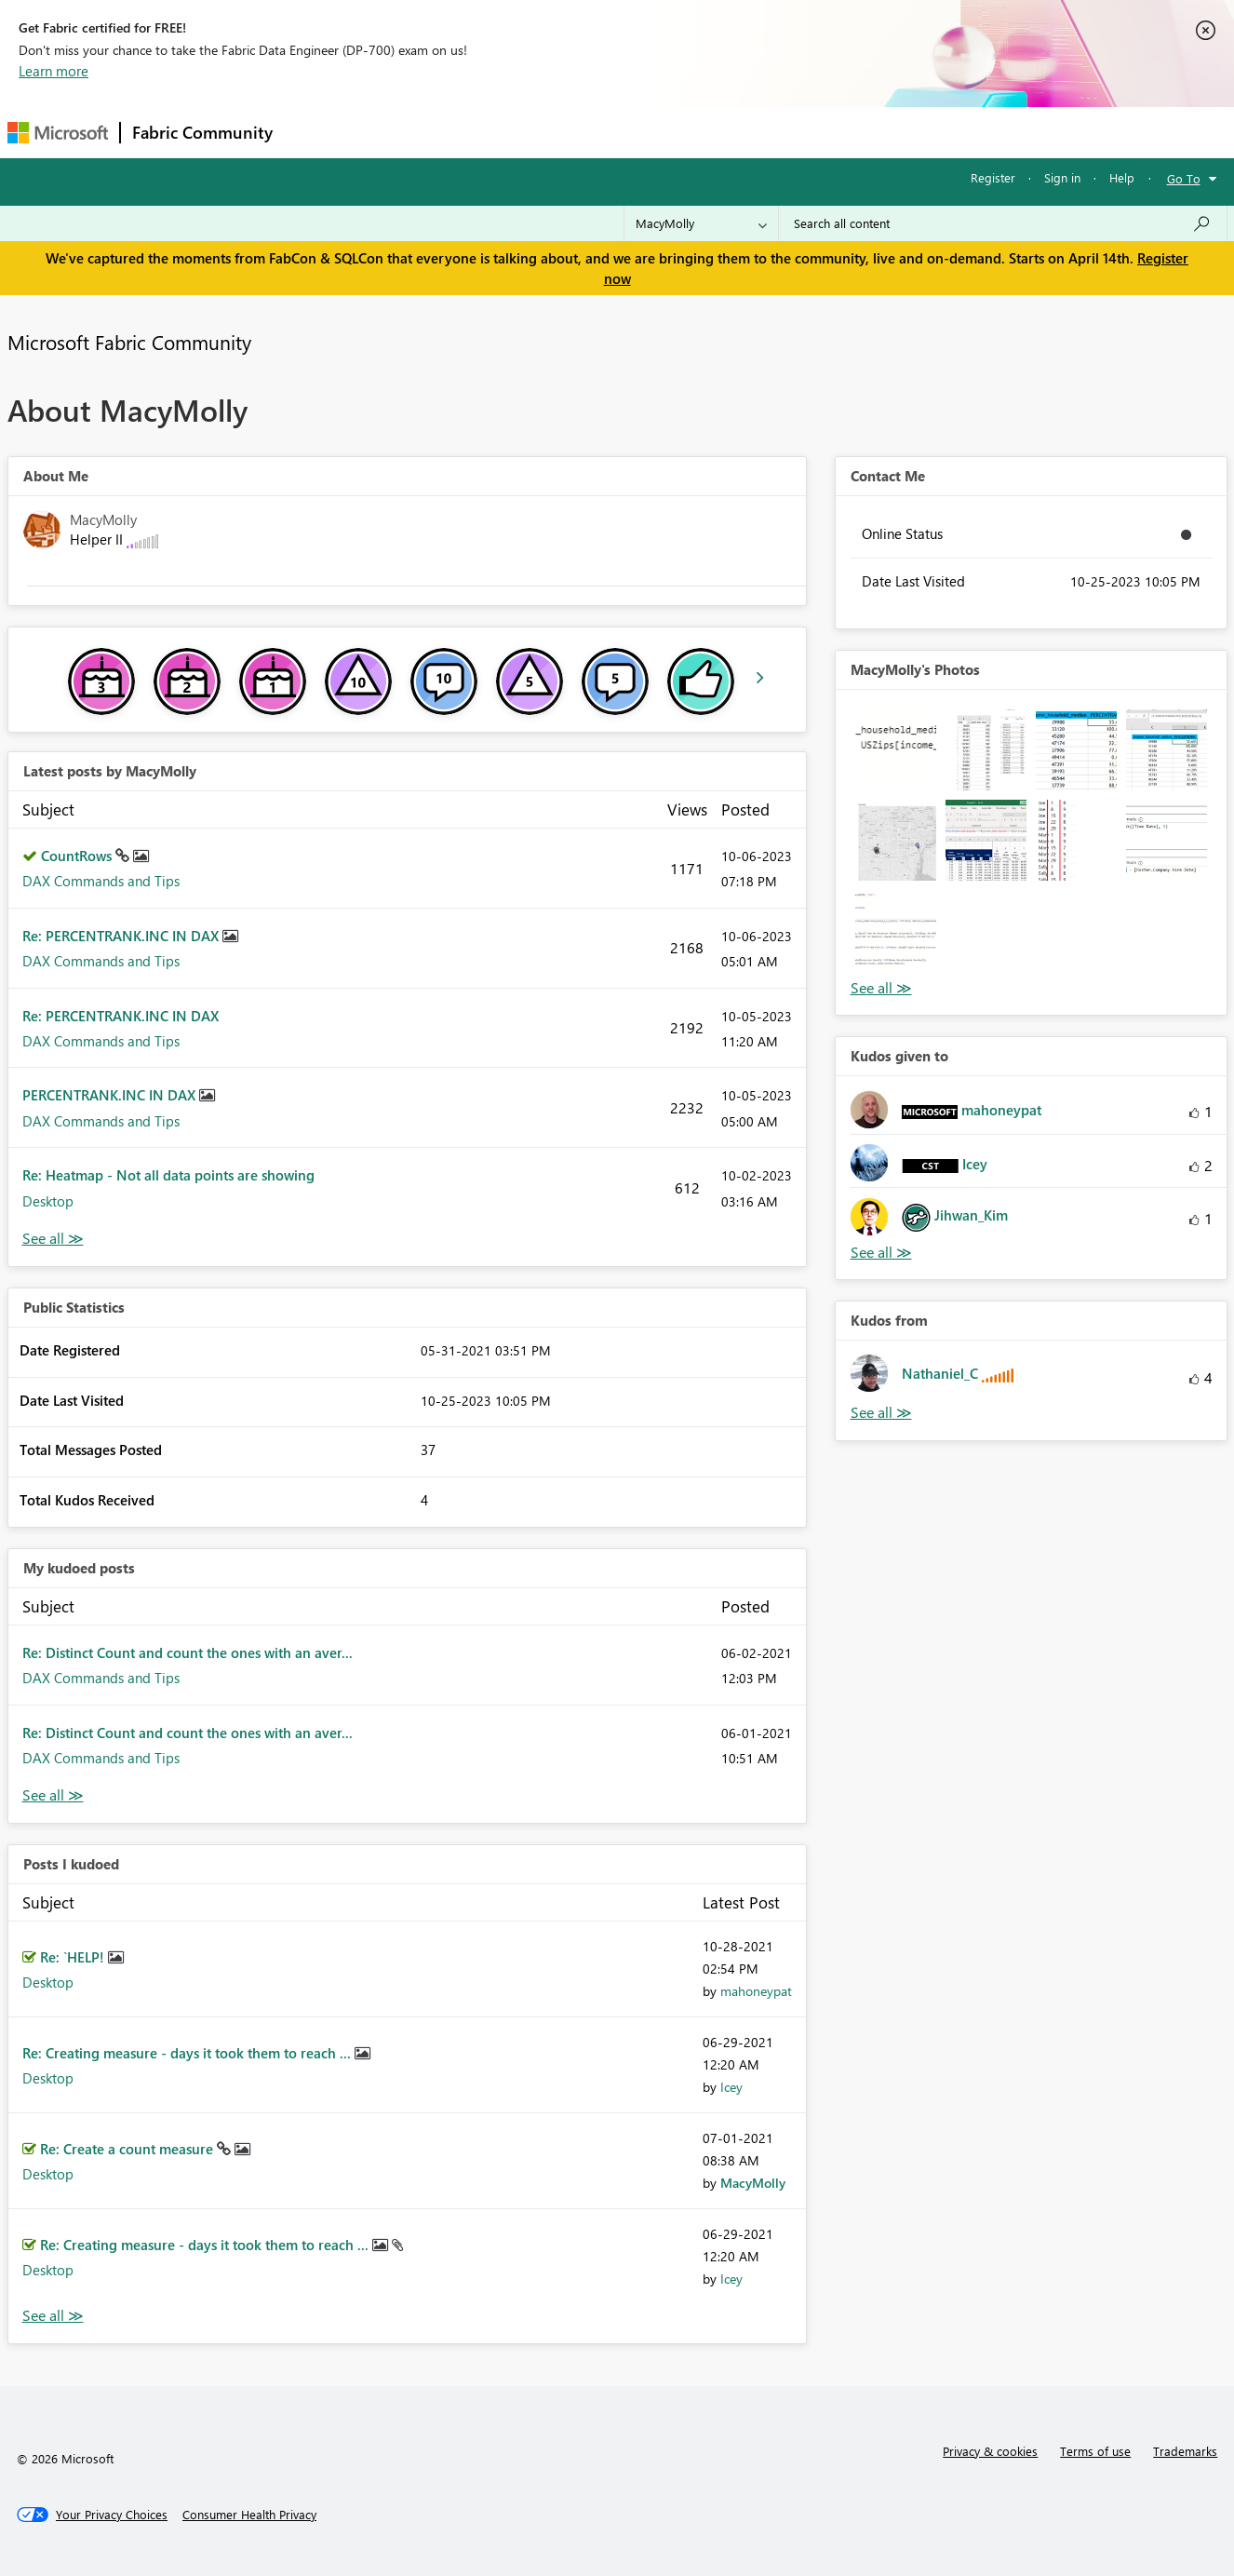 The image size is (1234, 2576). Describe the element at coordinates (1185, 2451) in the screenshot. I see `Trademarks` at that location.